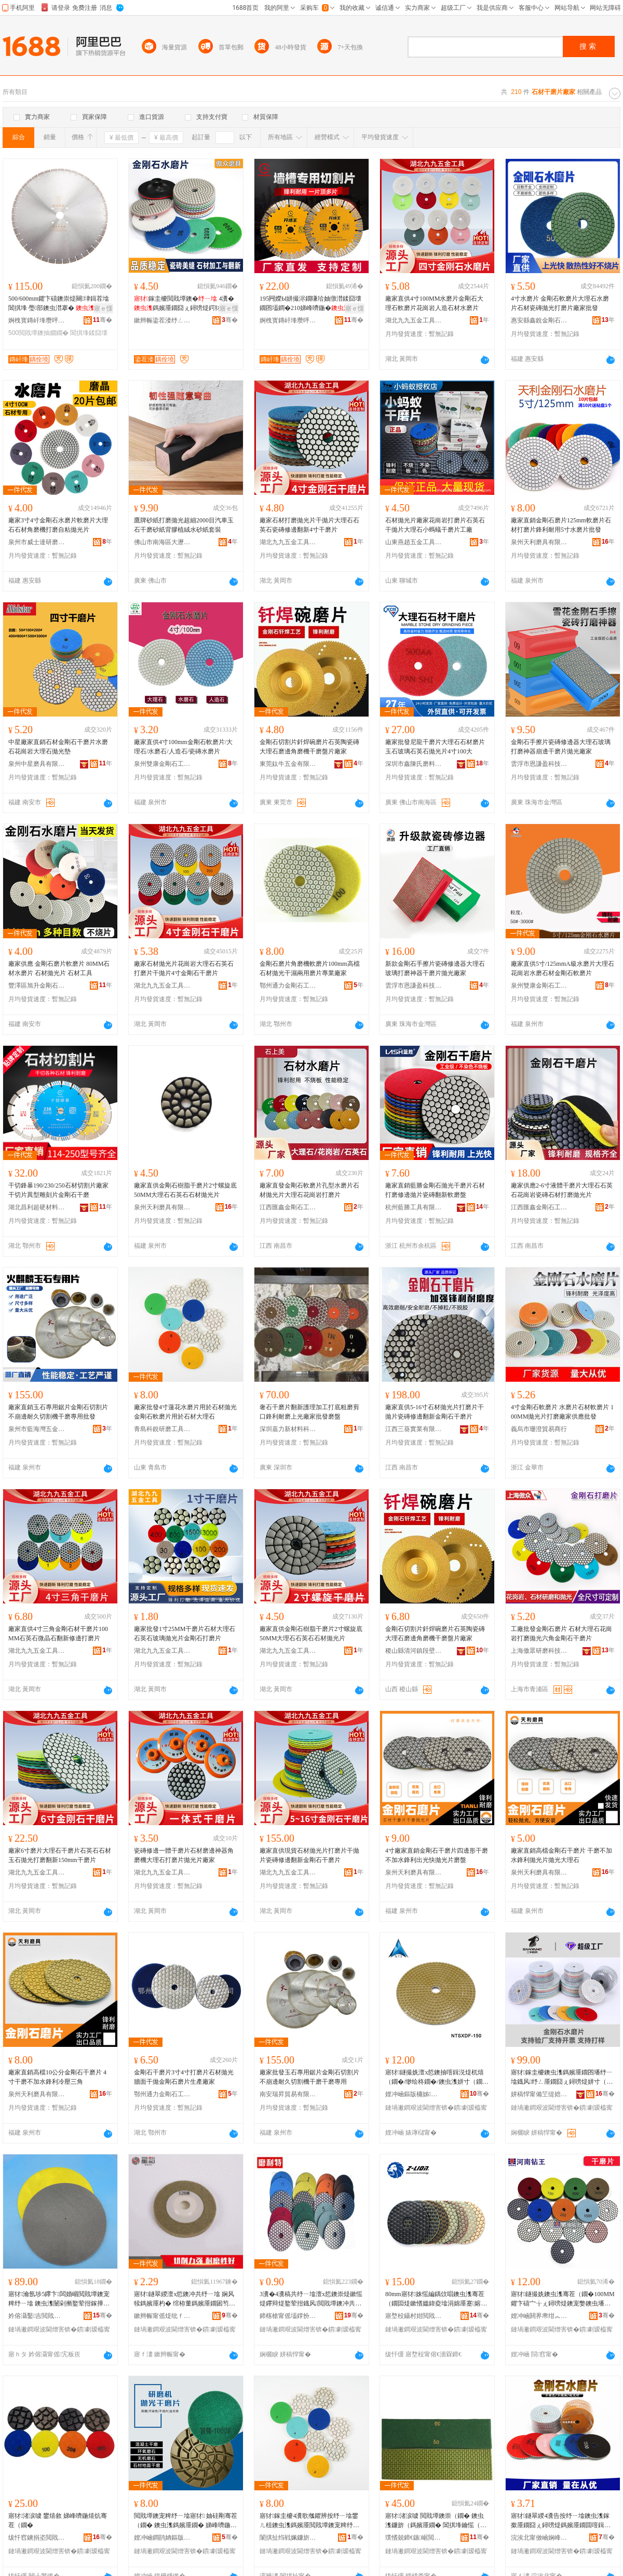 The height and width of the screenshot is (2576, 623). Describe the element at coordinates (413, 2315) in the screenshot. I see `寤堥杸鑷村姏閲戝墰鐭崇鎶€鑲′唤鏈夐檺鍏徃` at that location.